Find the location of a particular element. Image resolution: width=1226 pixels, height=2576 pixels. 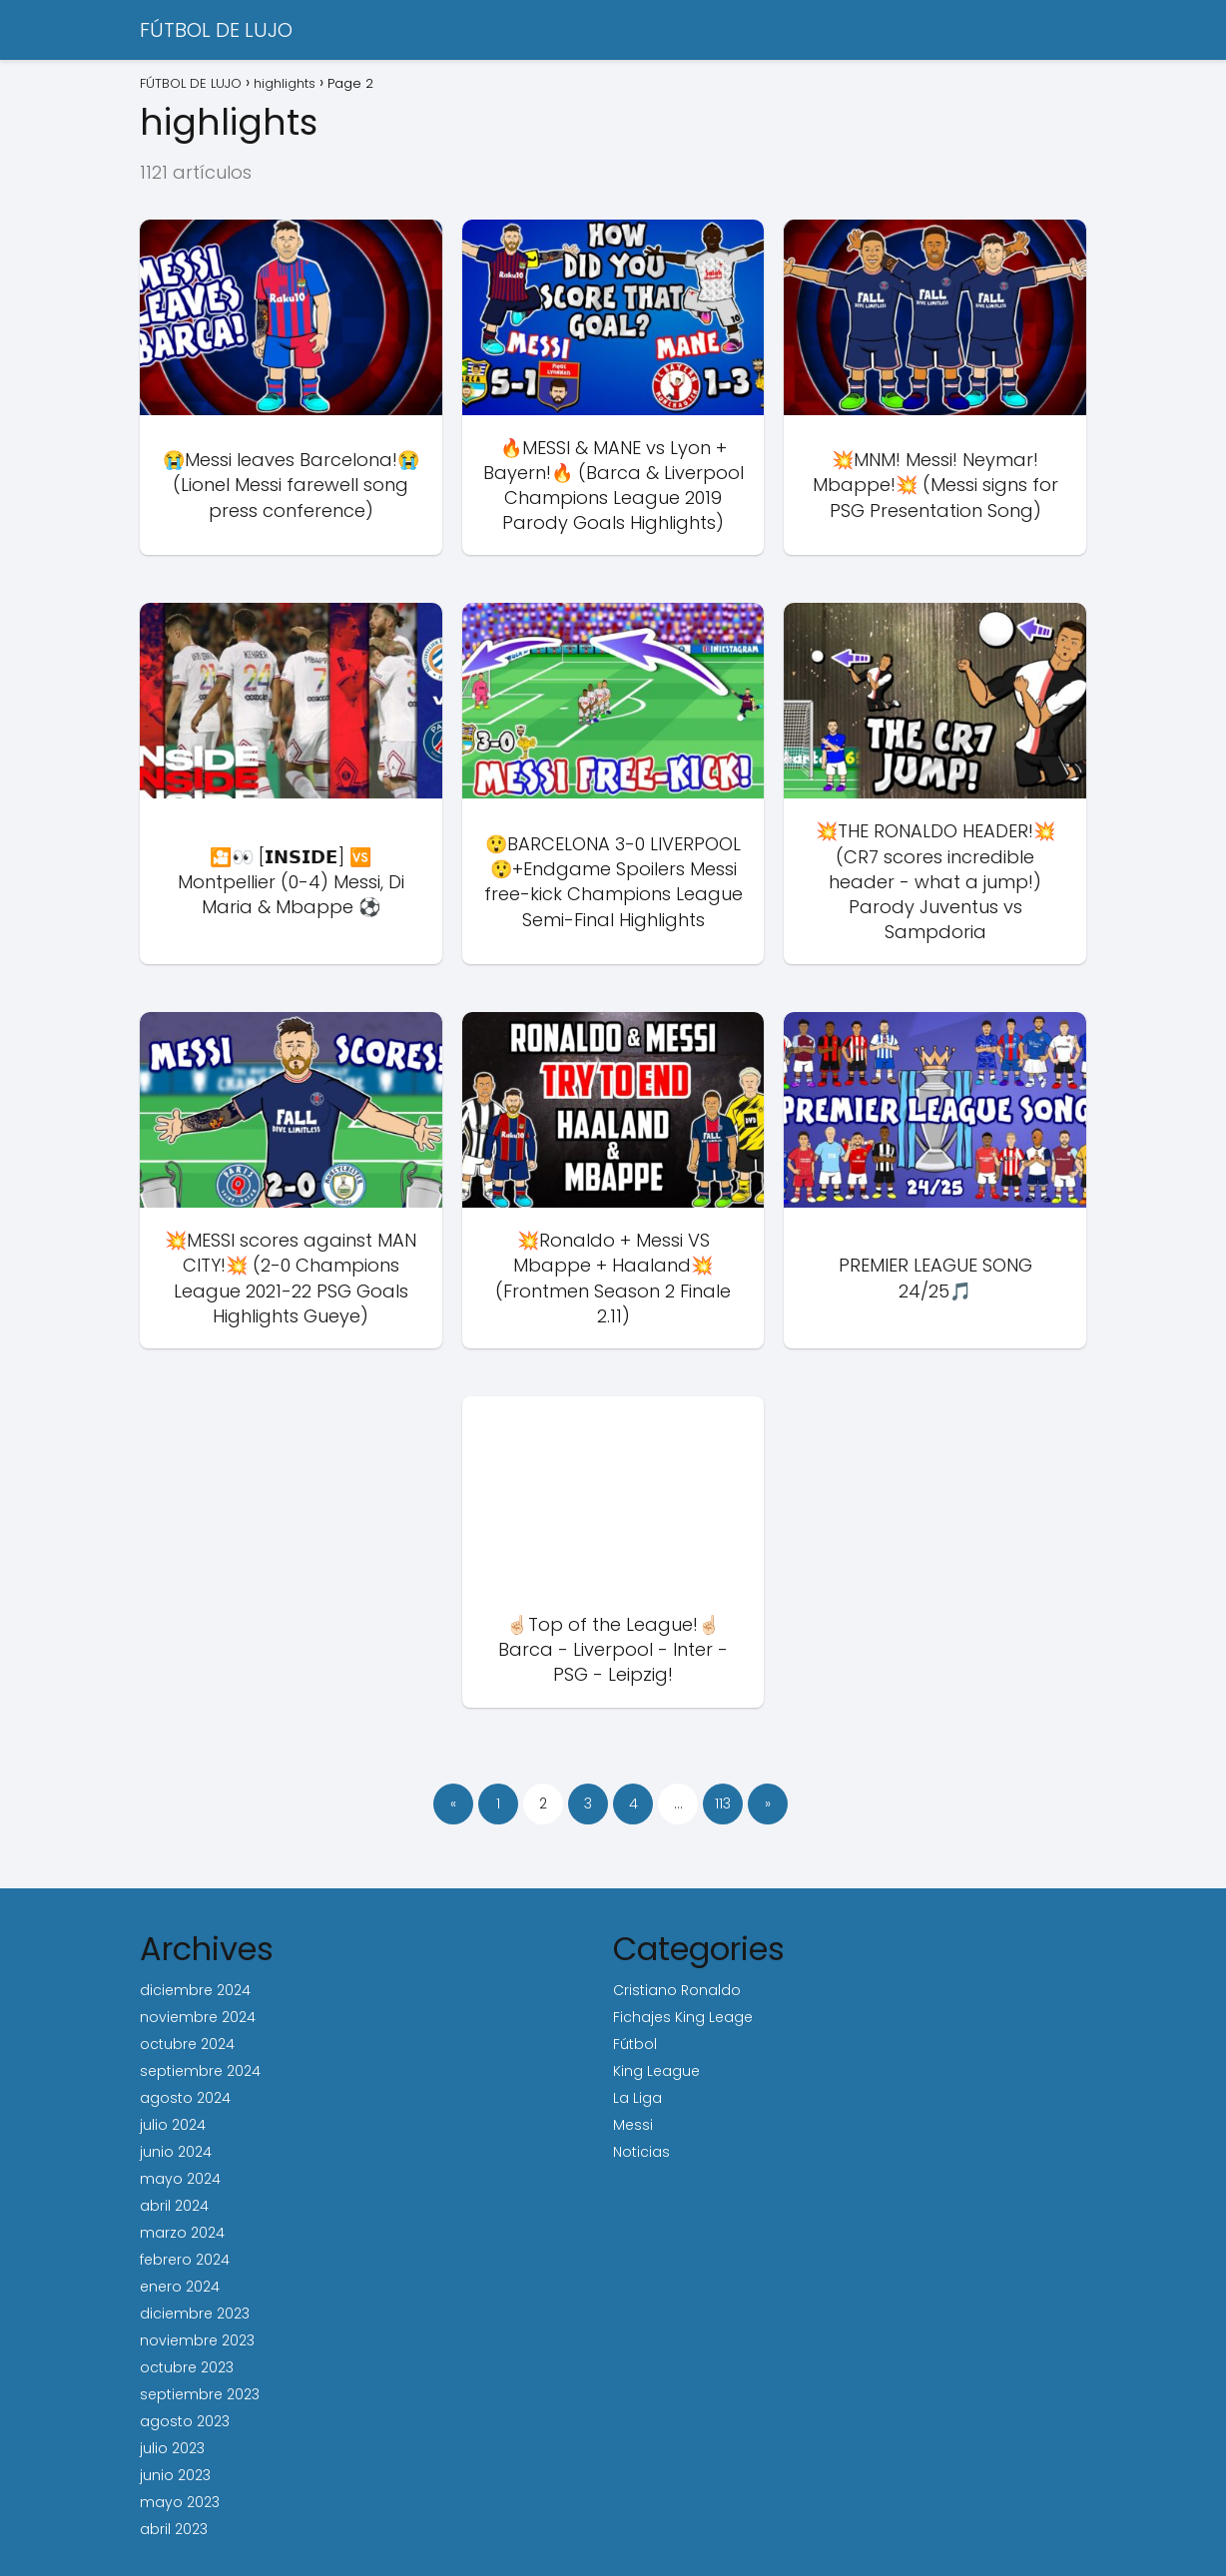

Messi is located at coordinates (633, 2125).